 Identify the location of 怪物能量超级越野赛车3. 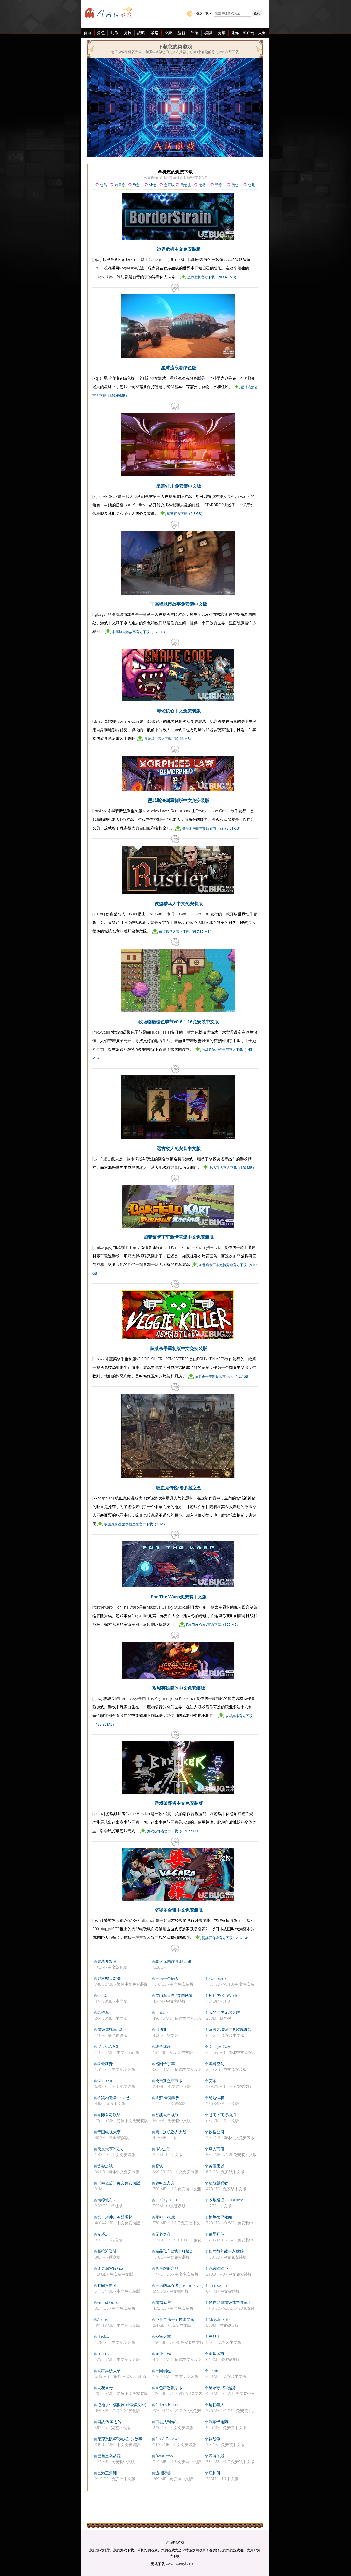
(229, 2302).